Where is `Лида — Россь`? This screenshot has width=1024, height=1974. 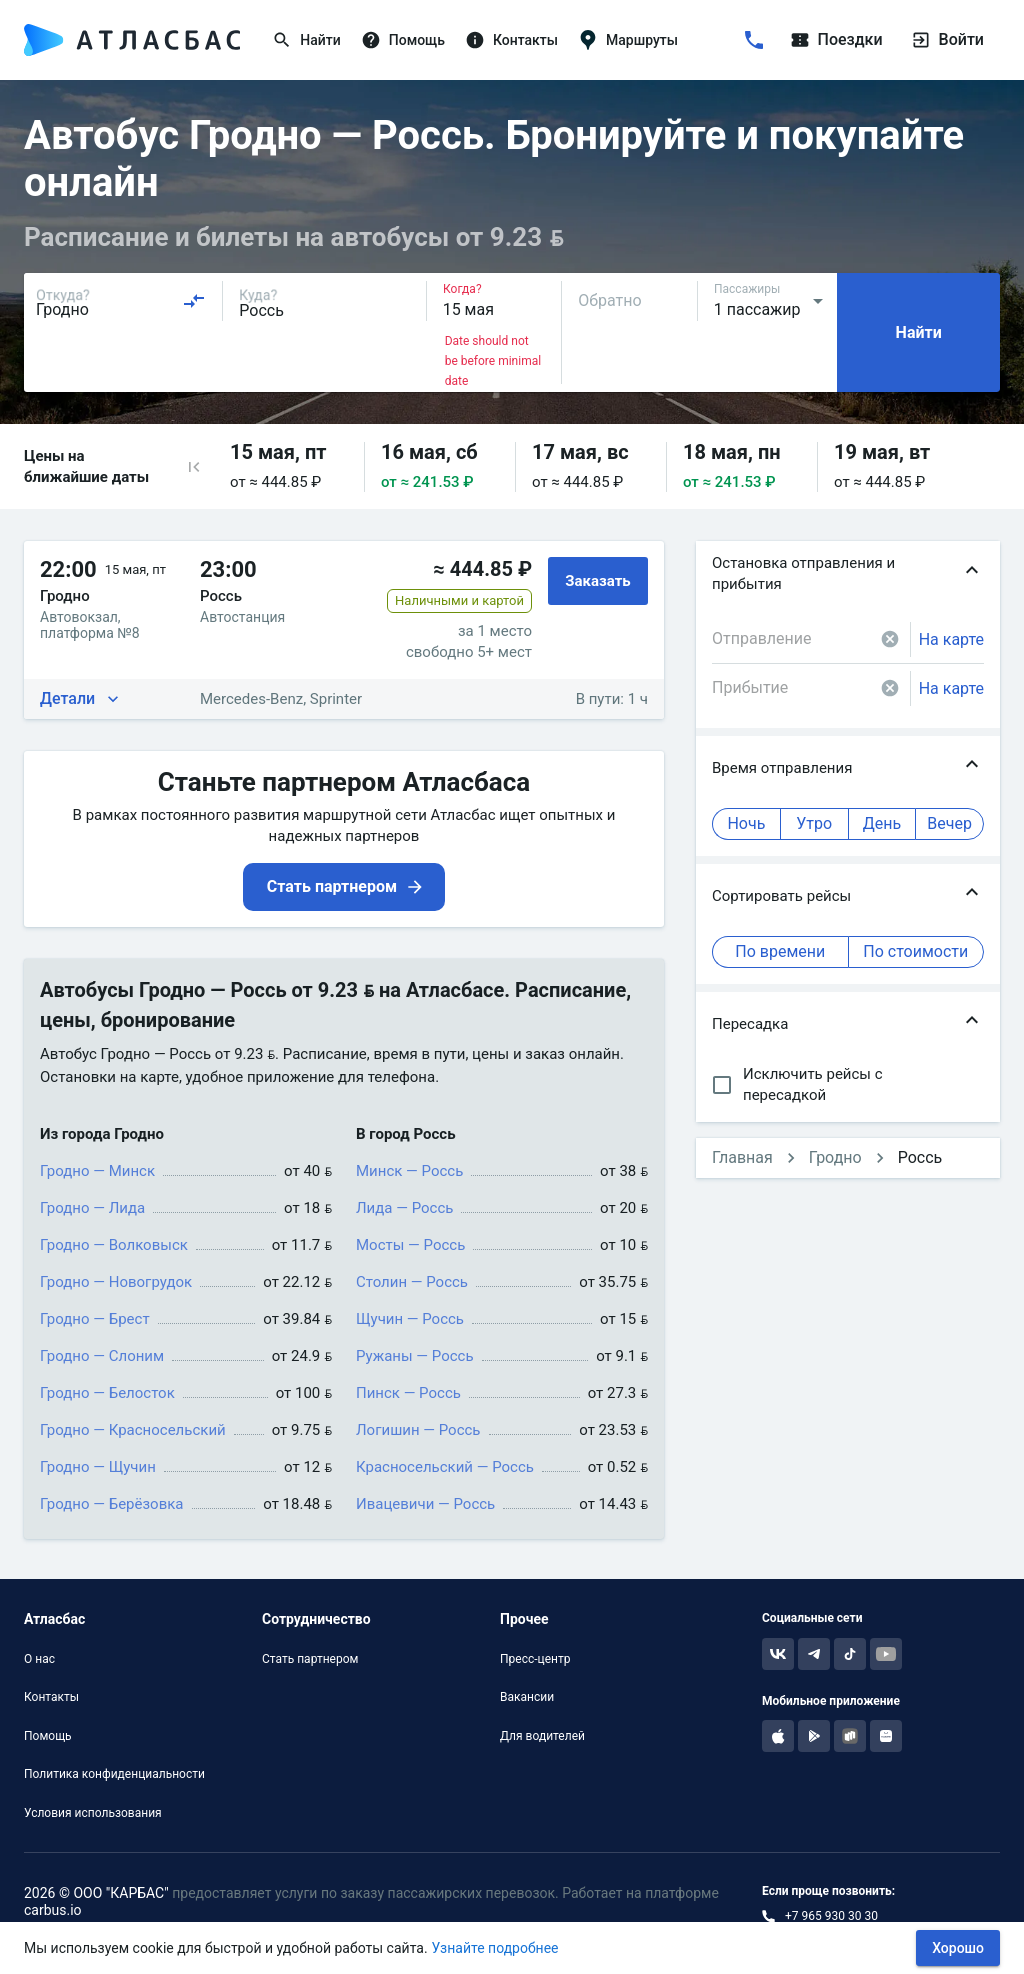 Лида — Россь is located at coordinates (404, 1208).